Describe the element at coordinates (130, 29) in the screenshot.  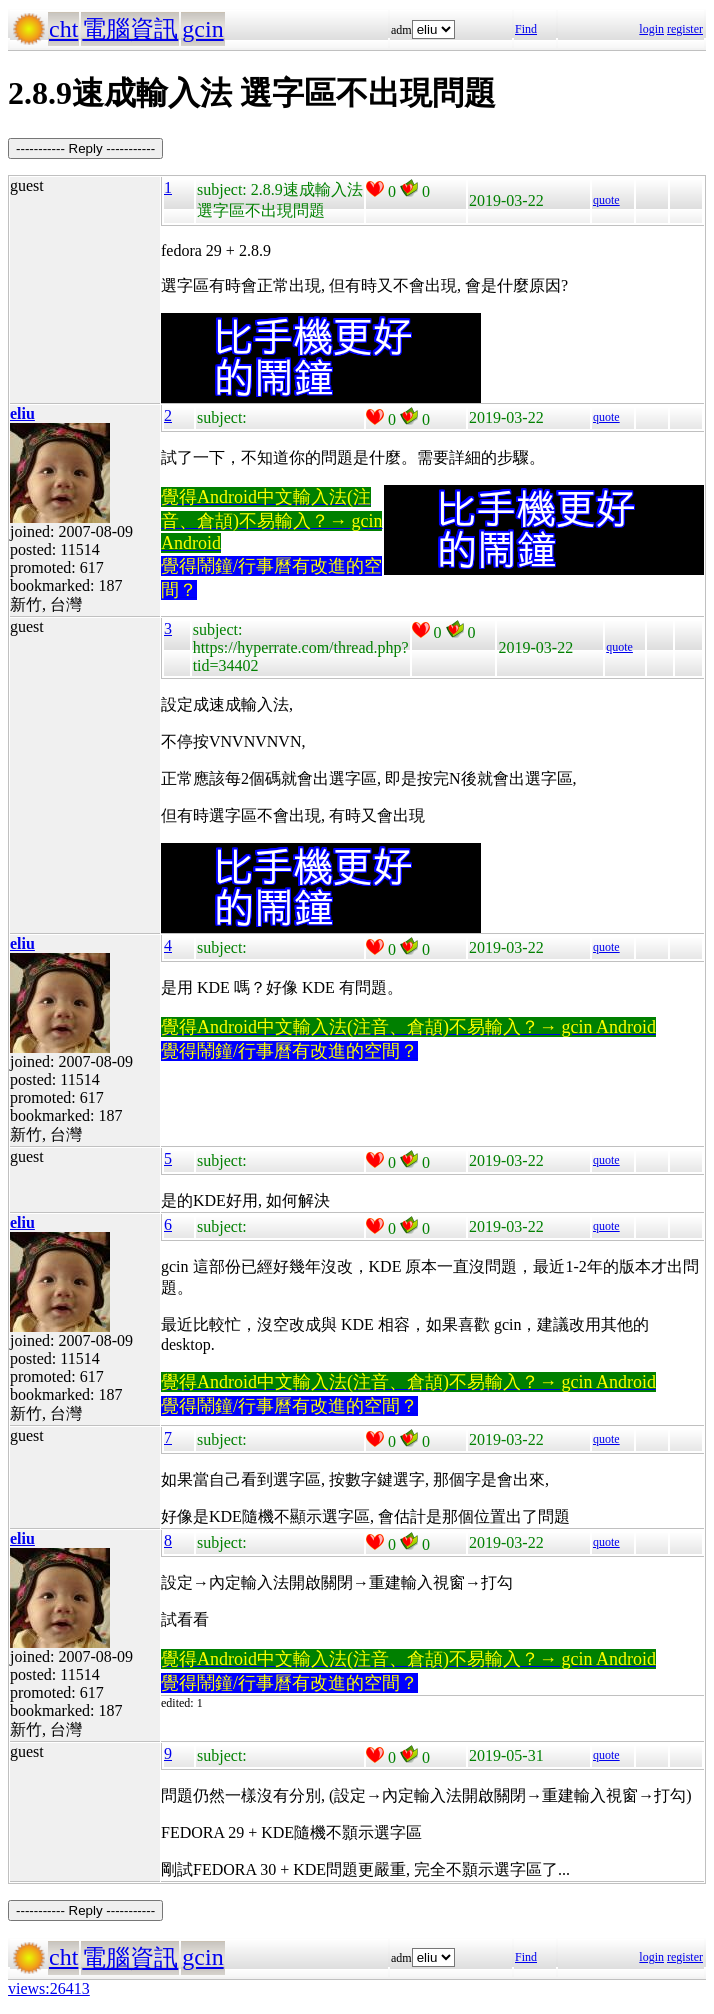
I see `電腦資訊` at that location.